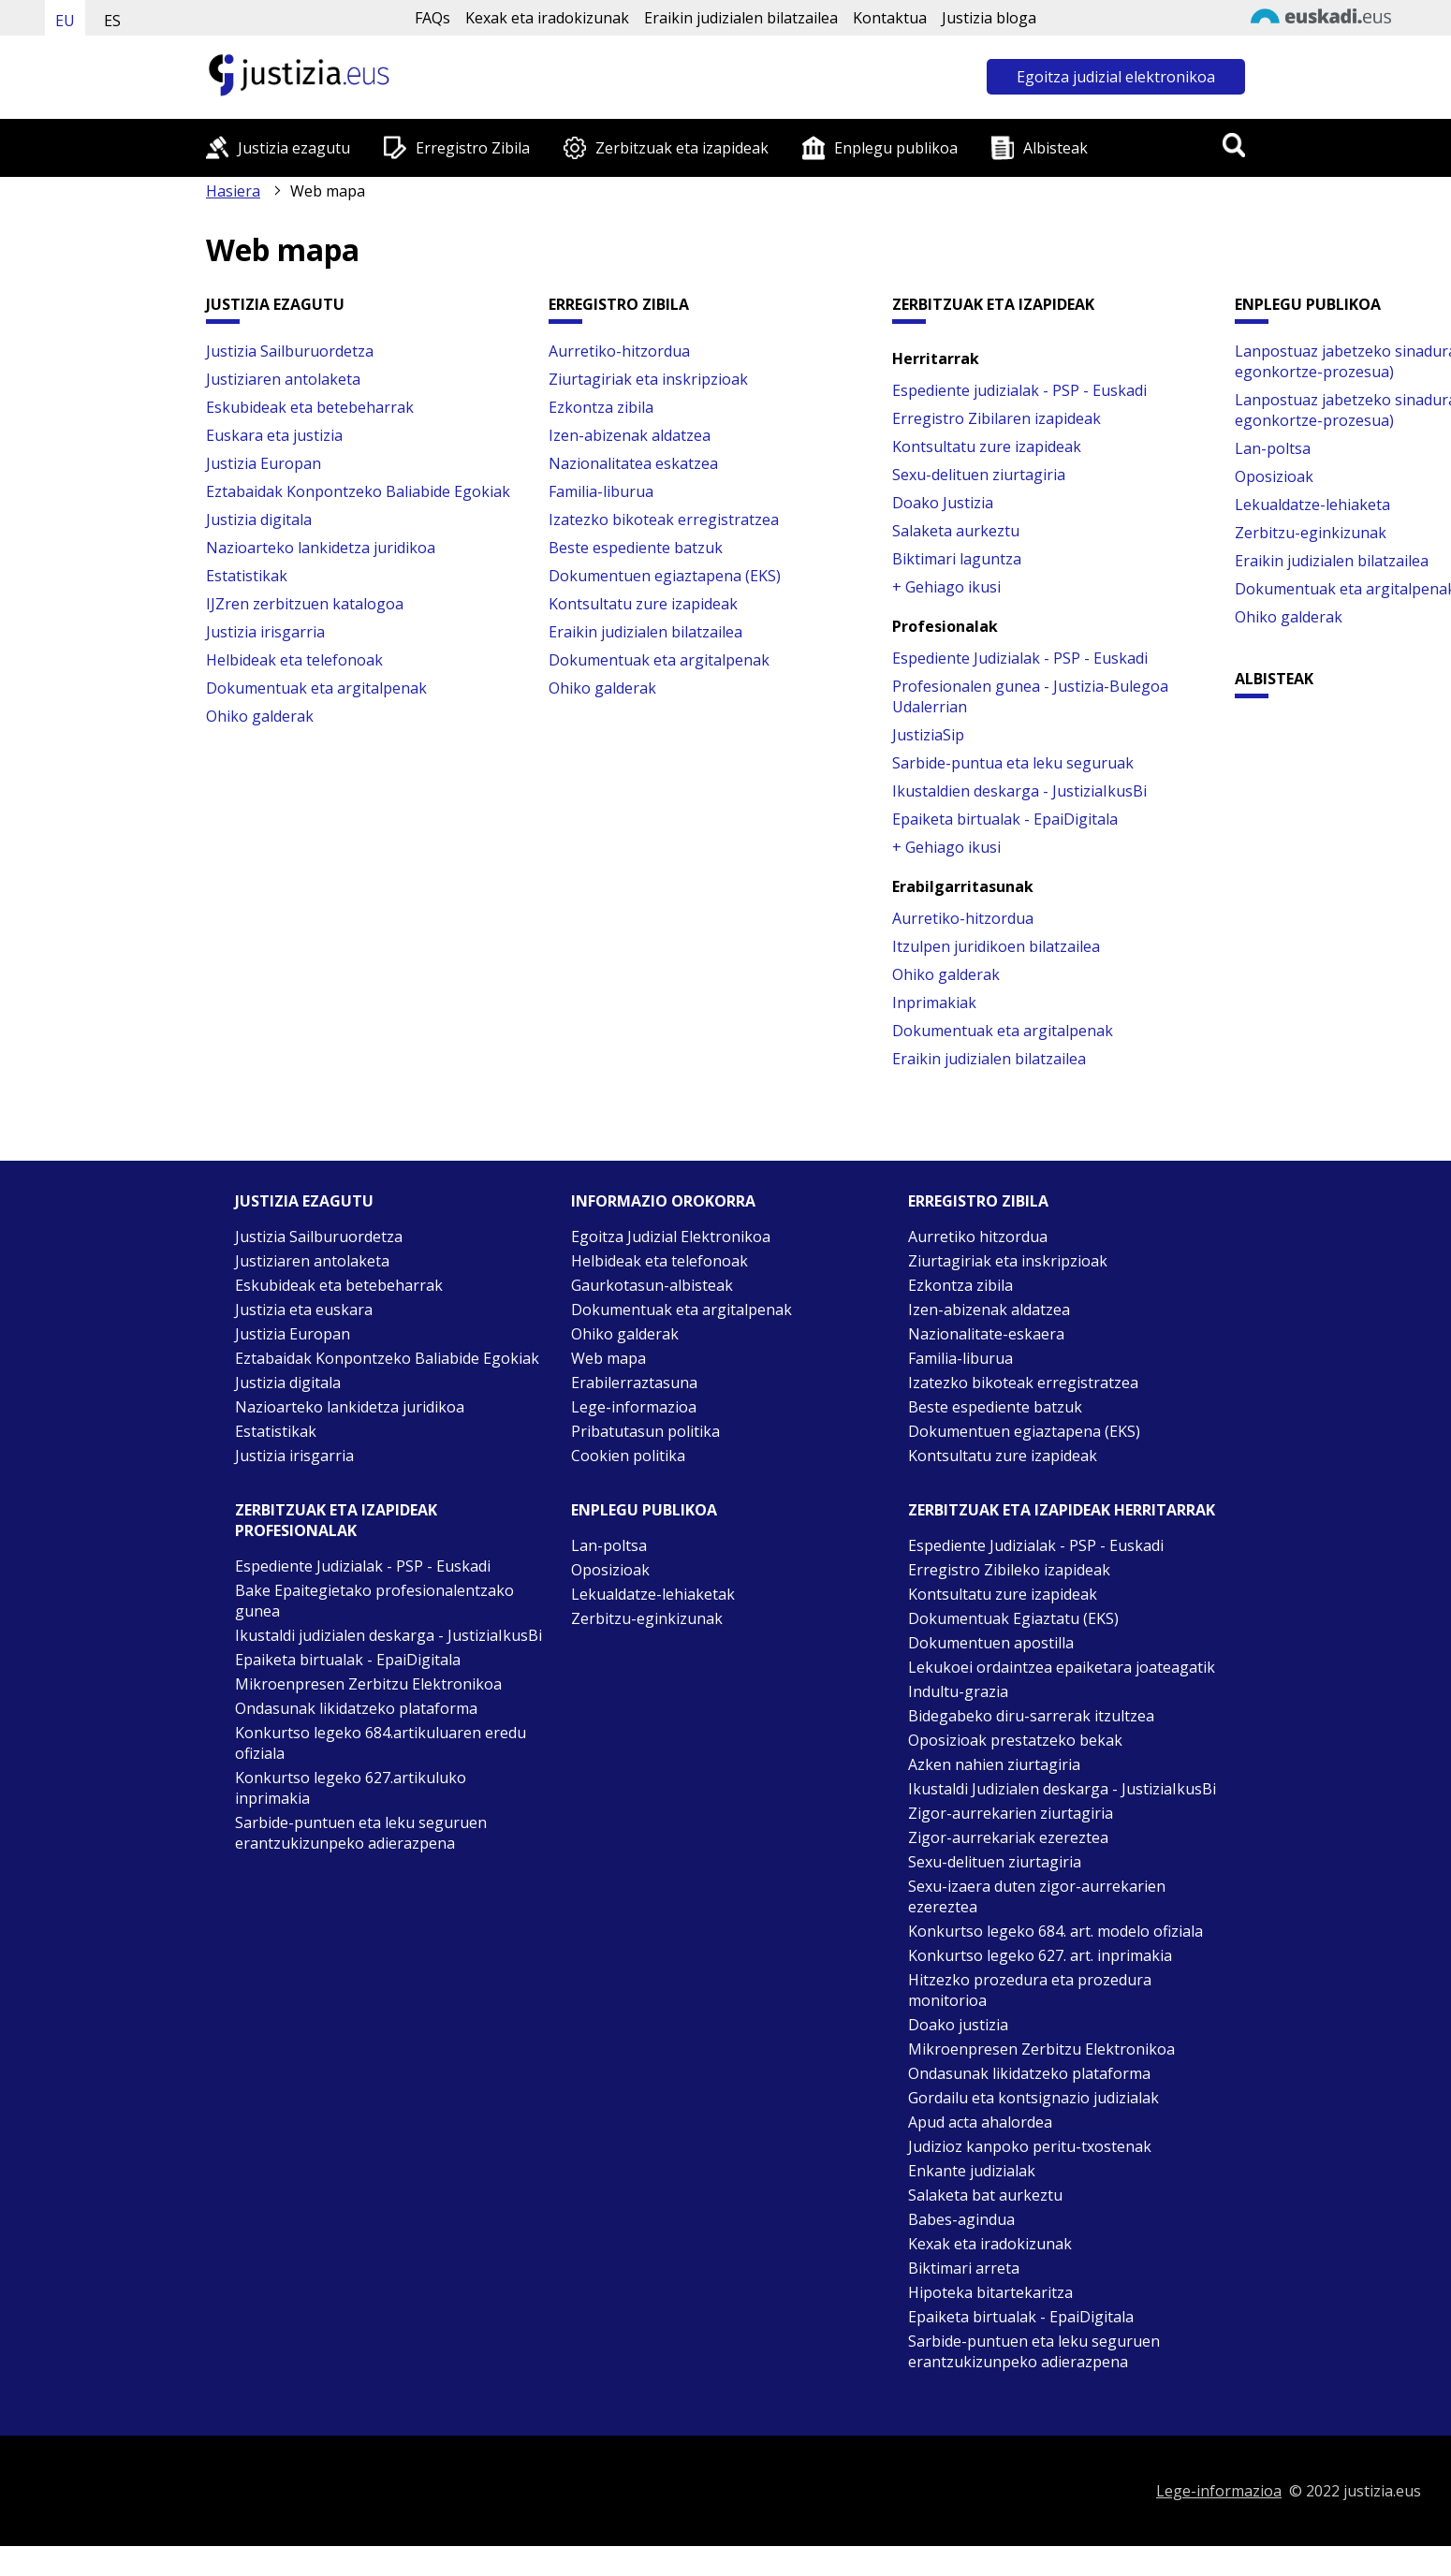 The image size is (1451, 2576). I want to click on + Gehiago ikusi, so click(946, 587).